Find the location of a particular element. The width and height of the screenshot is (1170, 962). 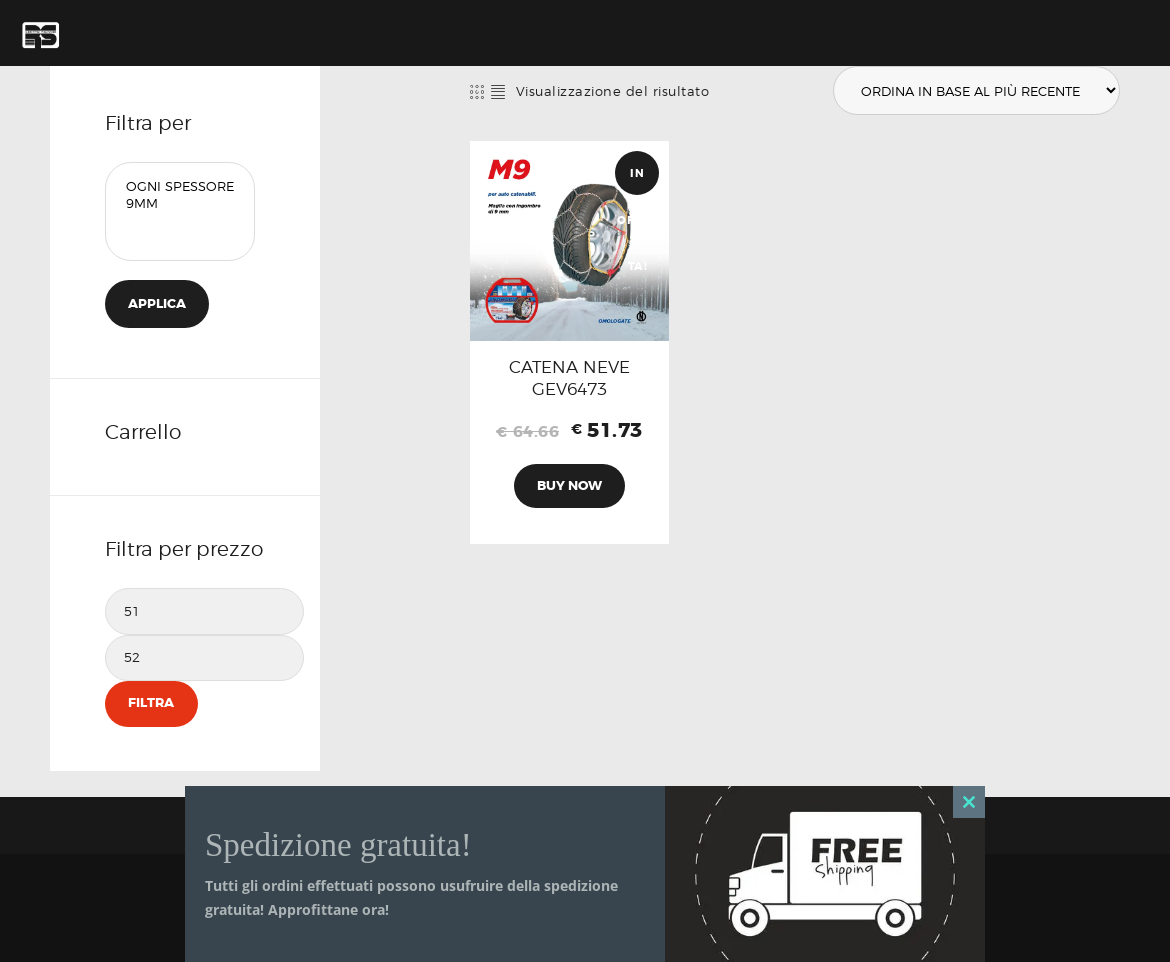

Ogni Spessore is located at coordinates (180, 186).